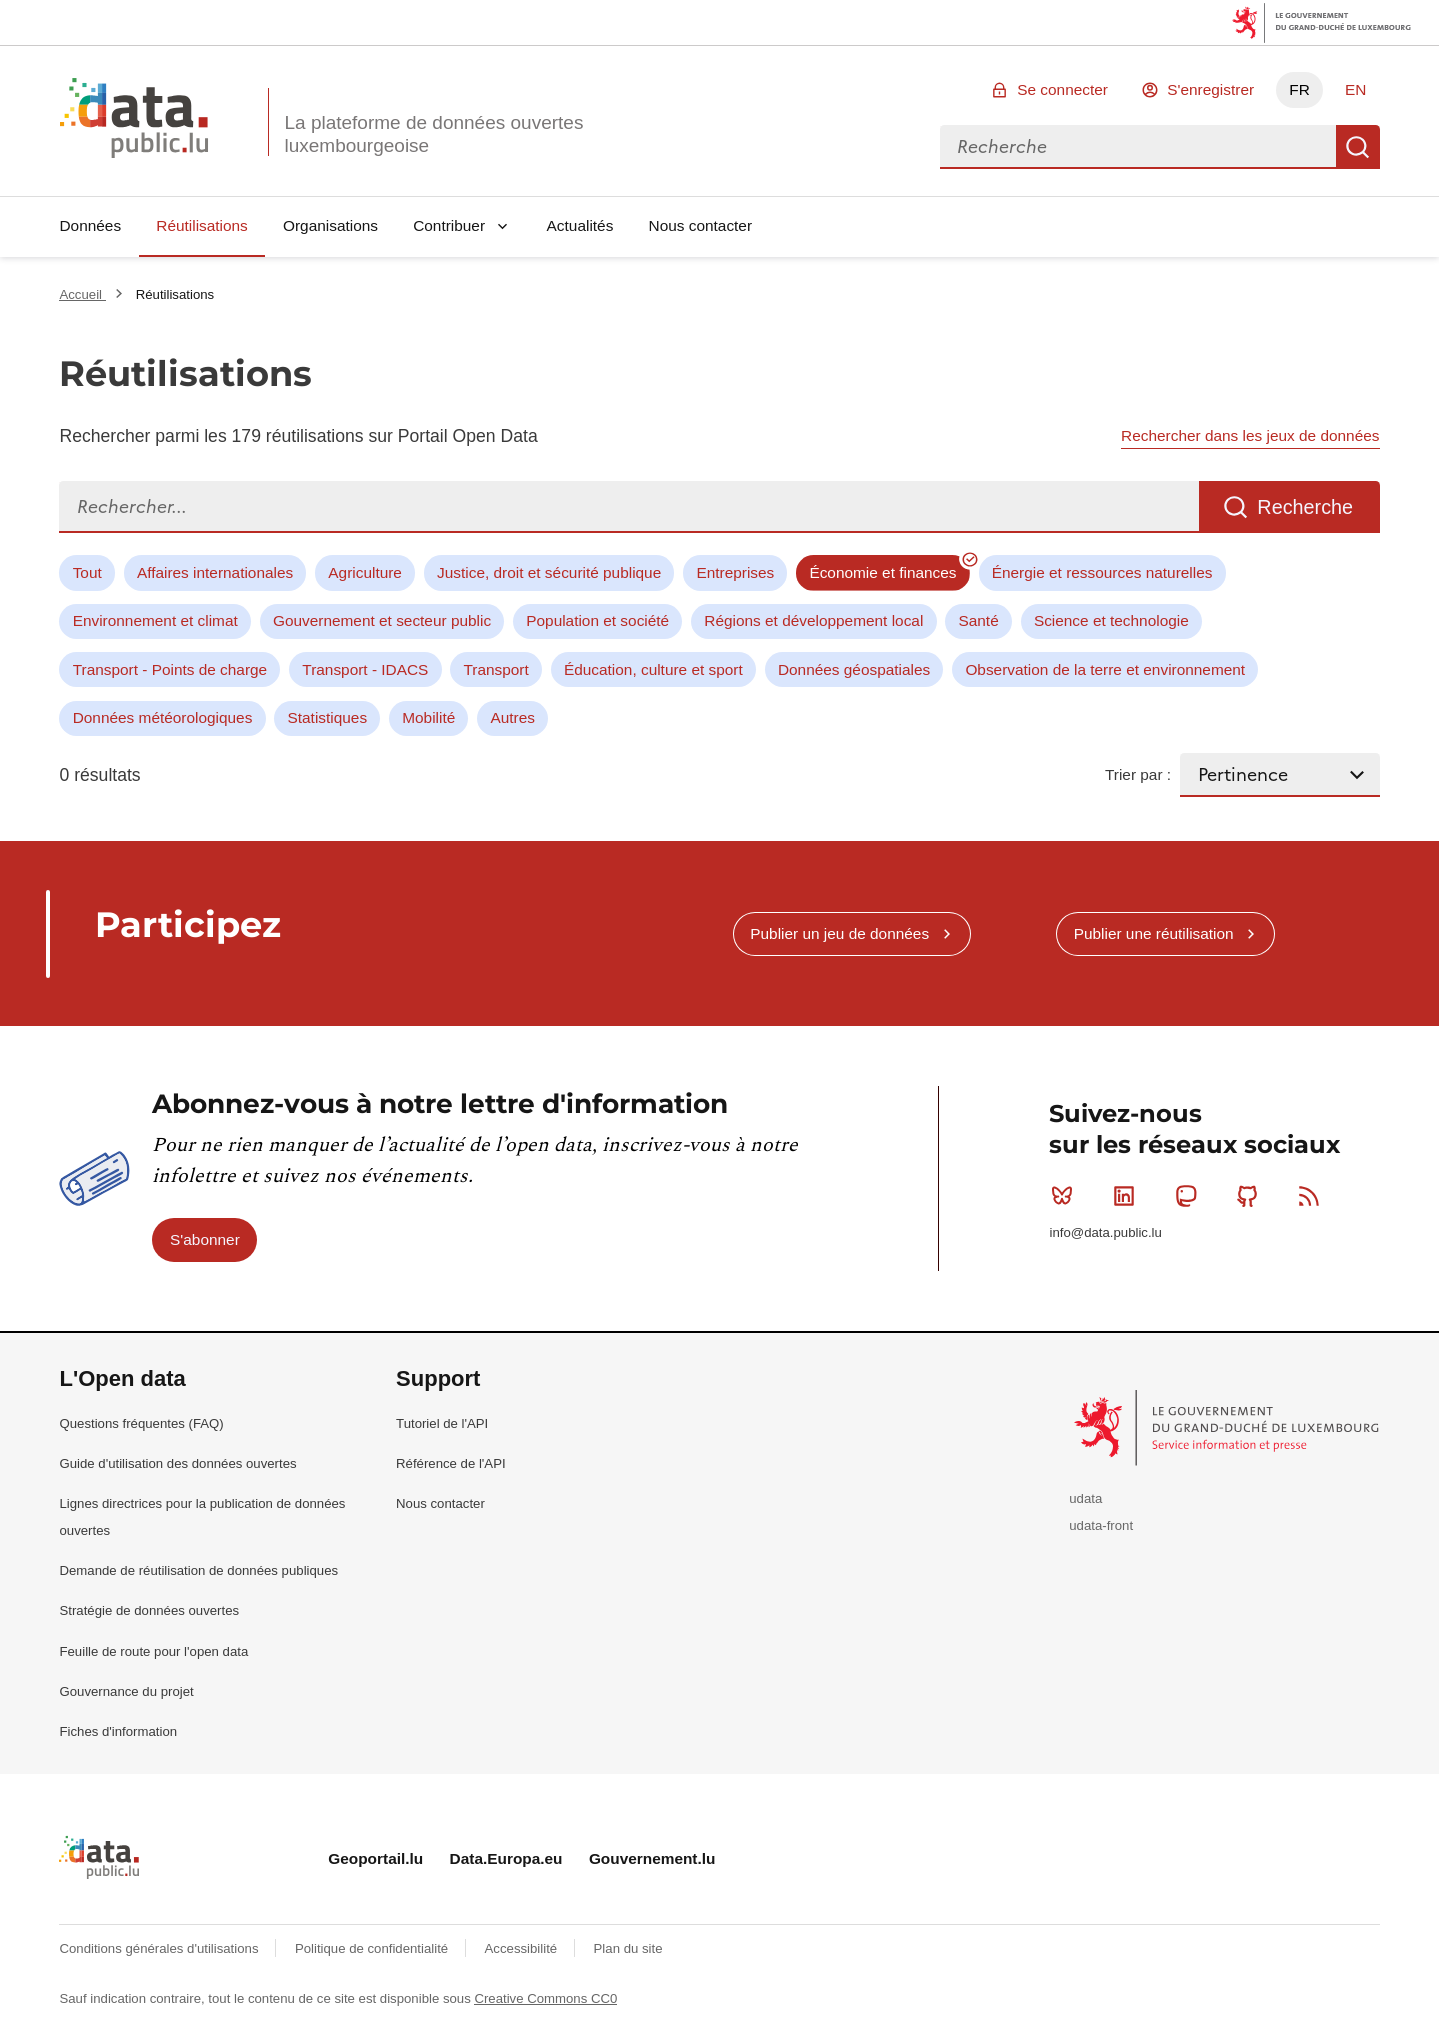  Describe the element at coordinates (1111, 620) in the screenshot. I see `Science et technologie` at that location.